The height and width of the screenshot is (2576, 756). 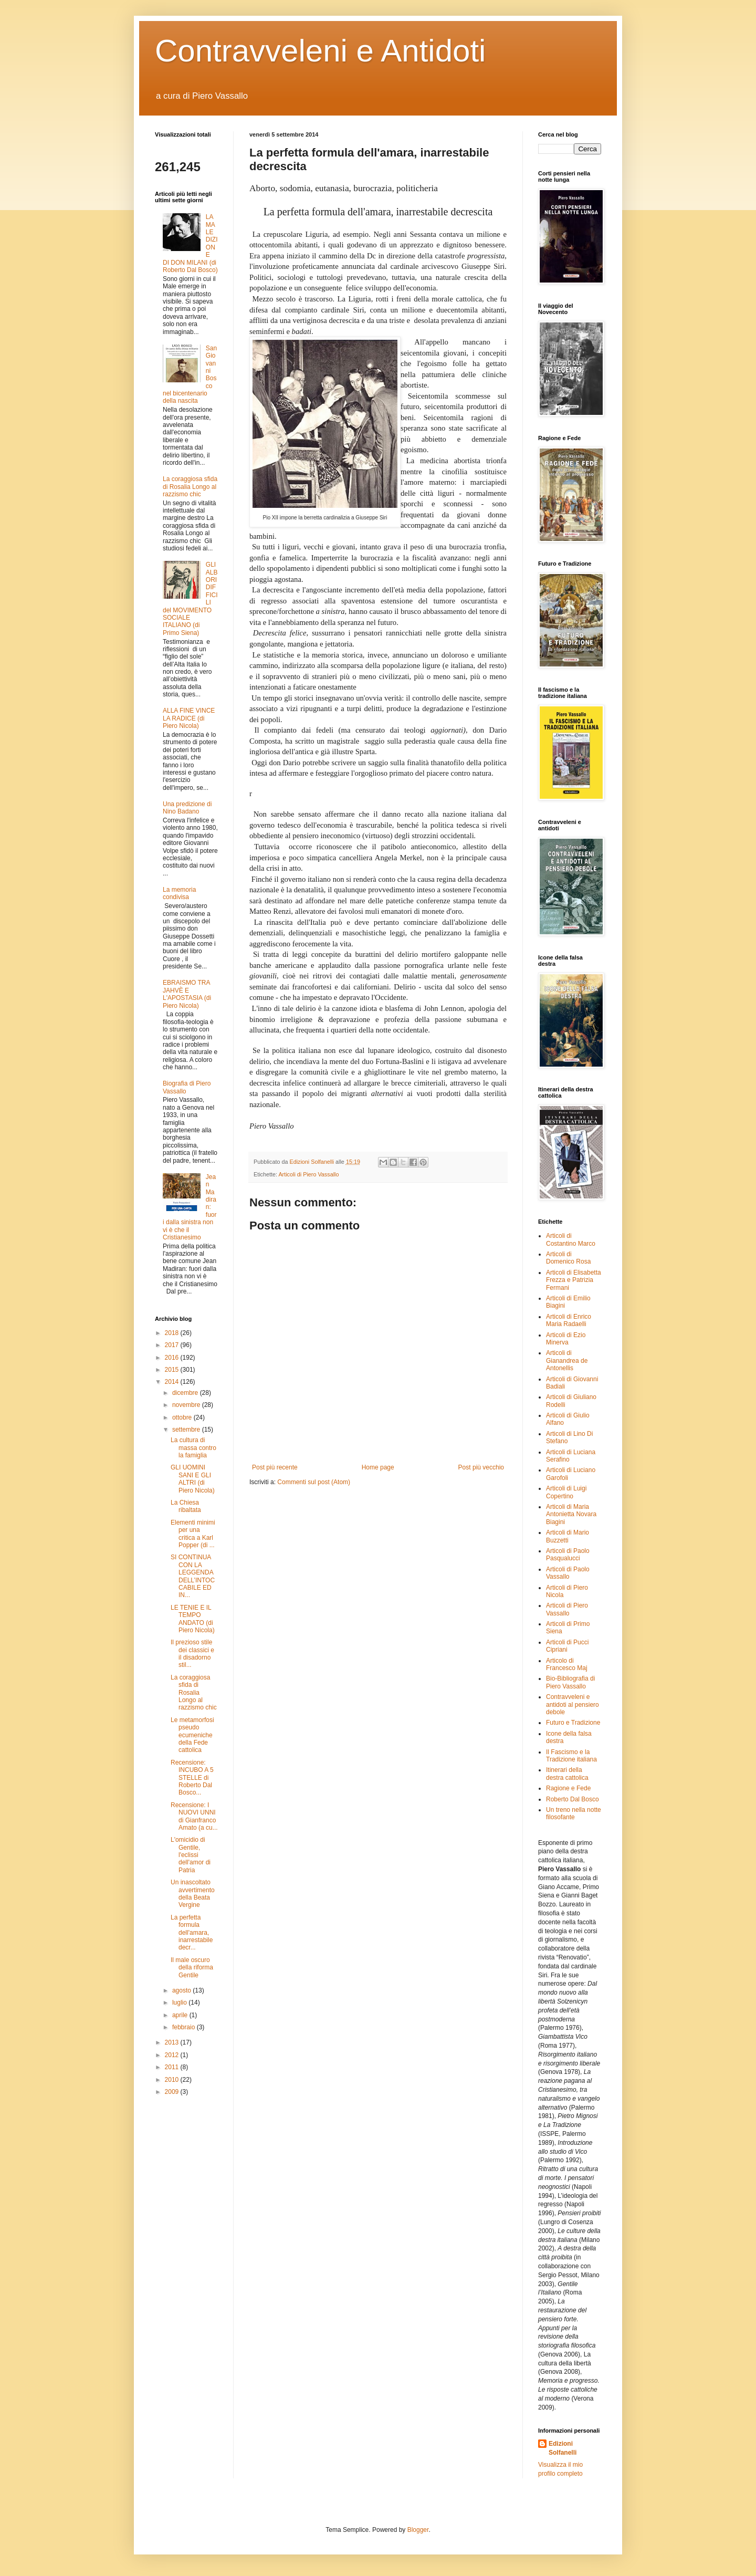 What do you see at coordinates (567, 1773) in the screenshot?
I see `Itinerari della destra cattolica` at bounding box center [567, 1773].